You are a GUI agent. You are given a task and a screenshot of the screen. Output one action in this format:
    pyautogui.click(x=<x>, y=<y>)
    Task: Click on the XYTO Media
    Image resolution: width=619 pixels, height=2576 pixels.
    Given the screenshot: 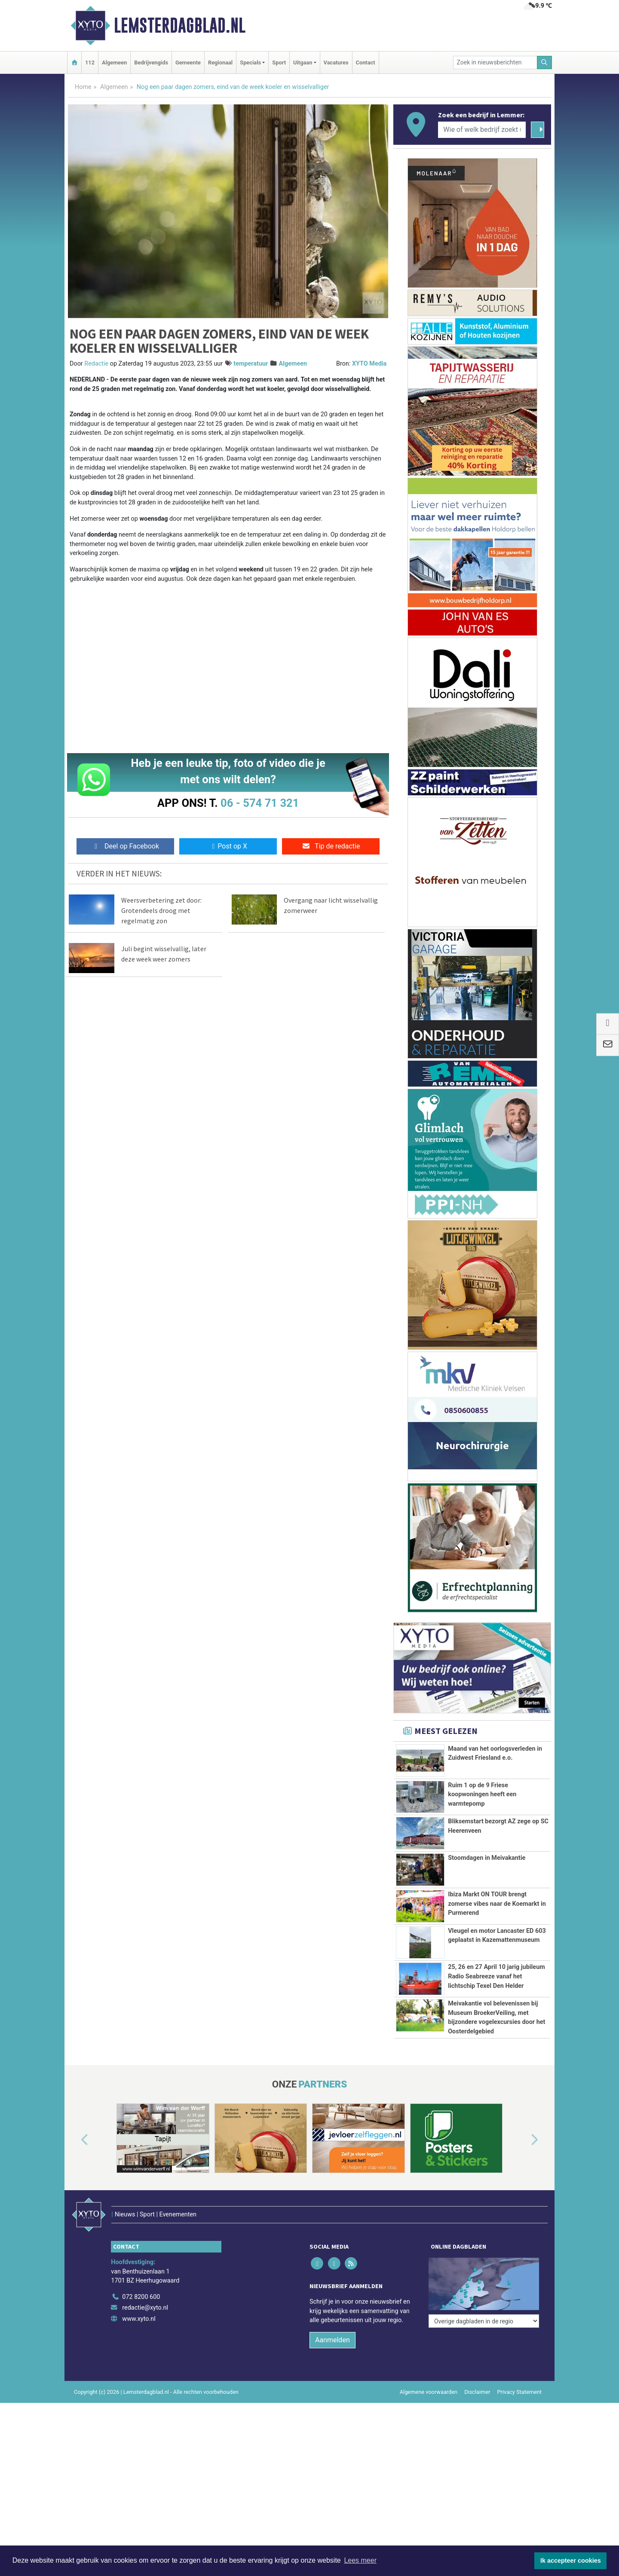 What is the action you would take?
    pyautogui.click(x=369, y=363)
    